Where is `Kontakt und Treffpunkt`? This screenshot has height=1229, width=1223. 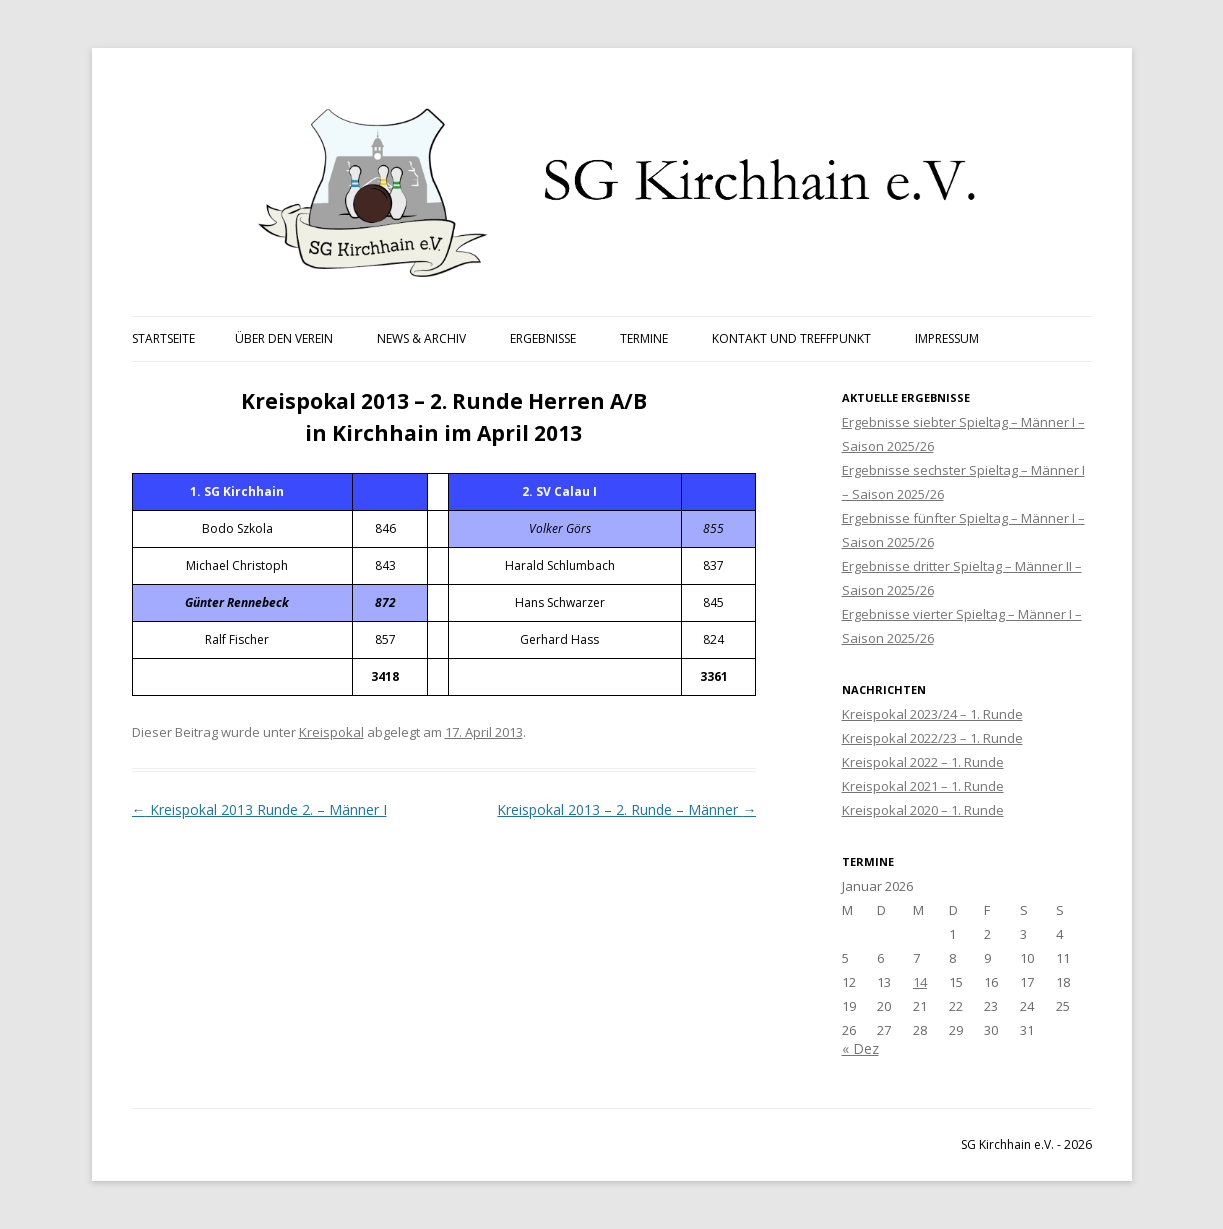 Kontakt und Treffpunkt is located at coordinates (791, 338).